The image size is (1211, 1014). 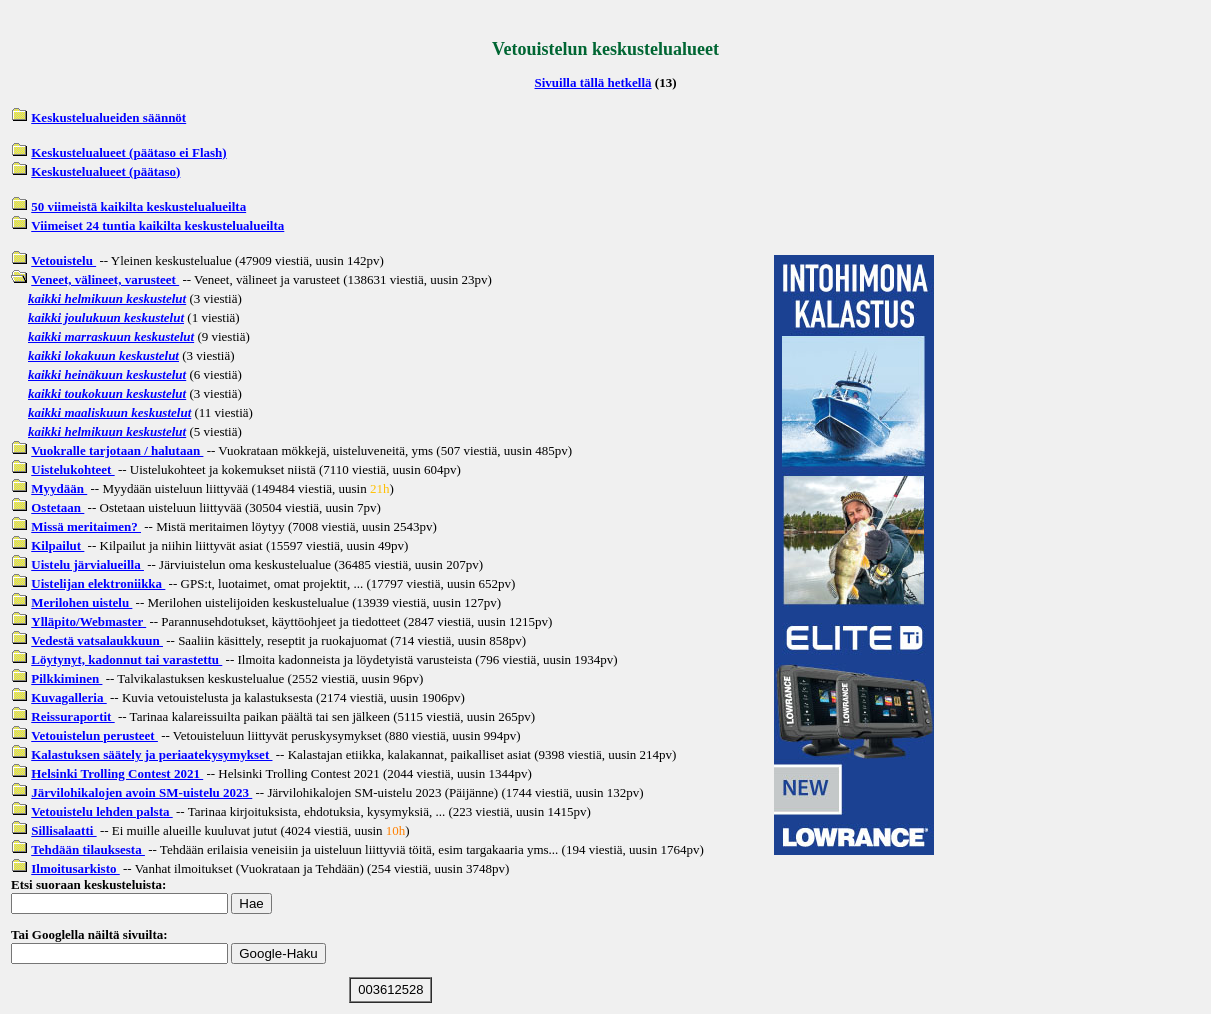 What do you see at coordinates (105, 279) in the screenshot?
I see `Veneet, välineet, varusteet` at bounding box center [105, 279].